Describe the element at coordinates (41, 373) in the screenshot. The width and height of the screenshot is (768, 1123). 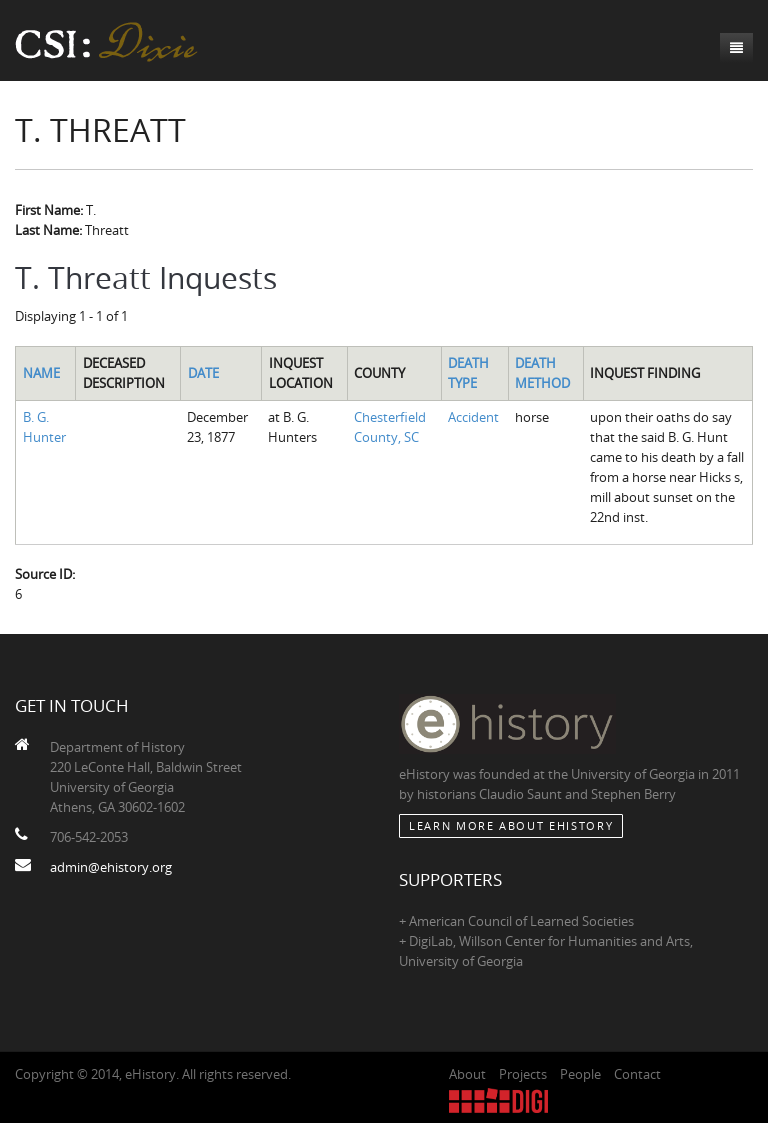
I see `Name` at that location.